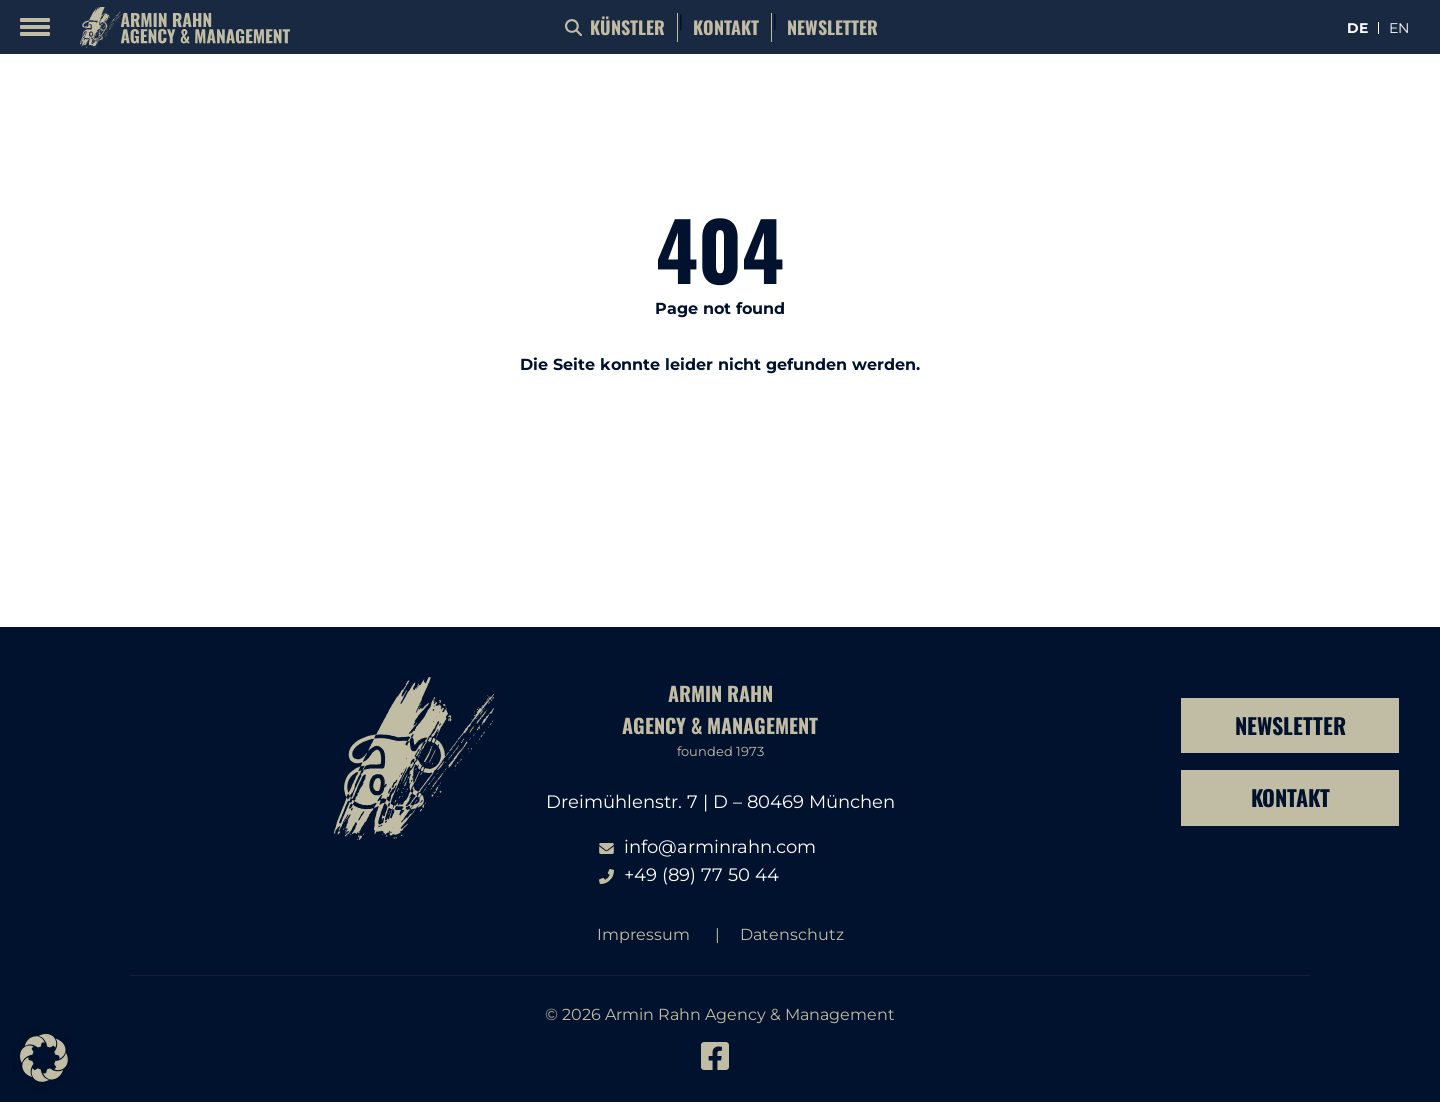 The image size is (1440, 1102). What do you see at coordinates (720, 847) in the screenshot?
I see `info@arminrahn.com` at bounding box center [720, 847].